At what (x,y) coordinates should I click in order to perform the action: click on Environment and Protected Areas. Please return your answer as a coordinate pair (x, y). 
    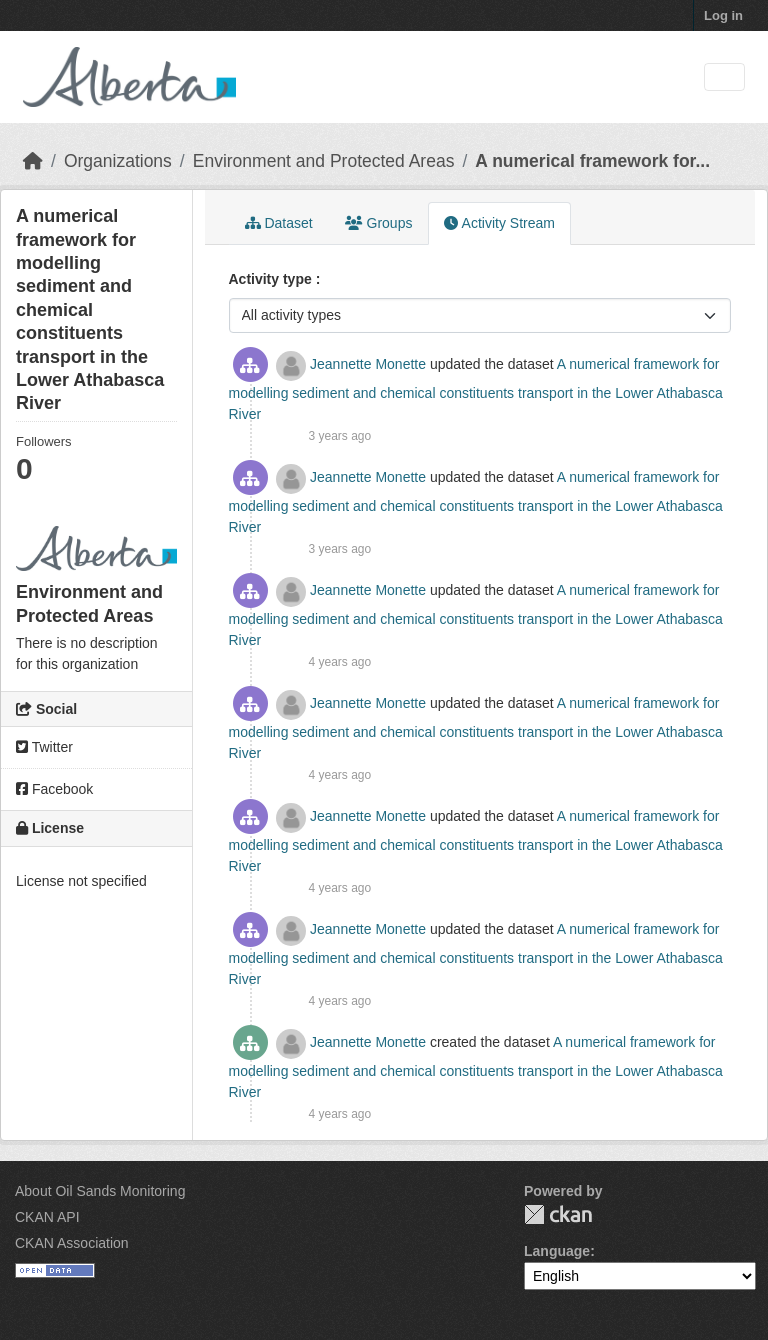
    Looking at the image, I should click on (324, 161).